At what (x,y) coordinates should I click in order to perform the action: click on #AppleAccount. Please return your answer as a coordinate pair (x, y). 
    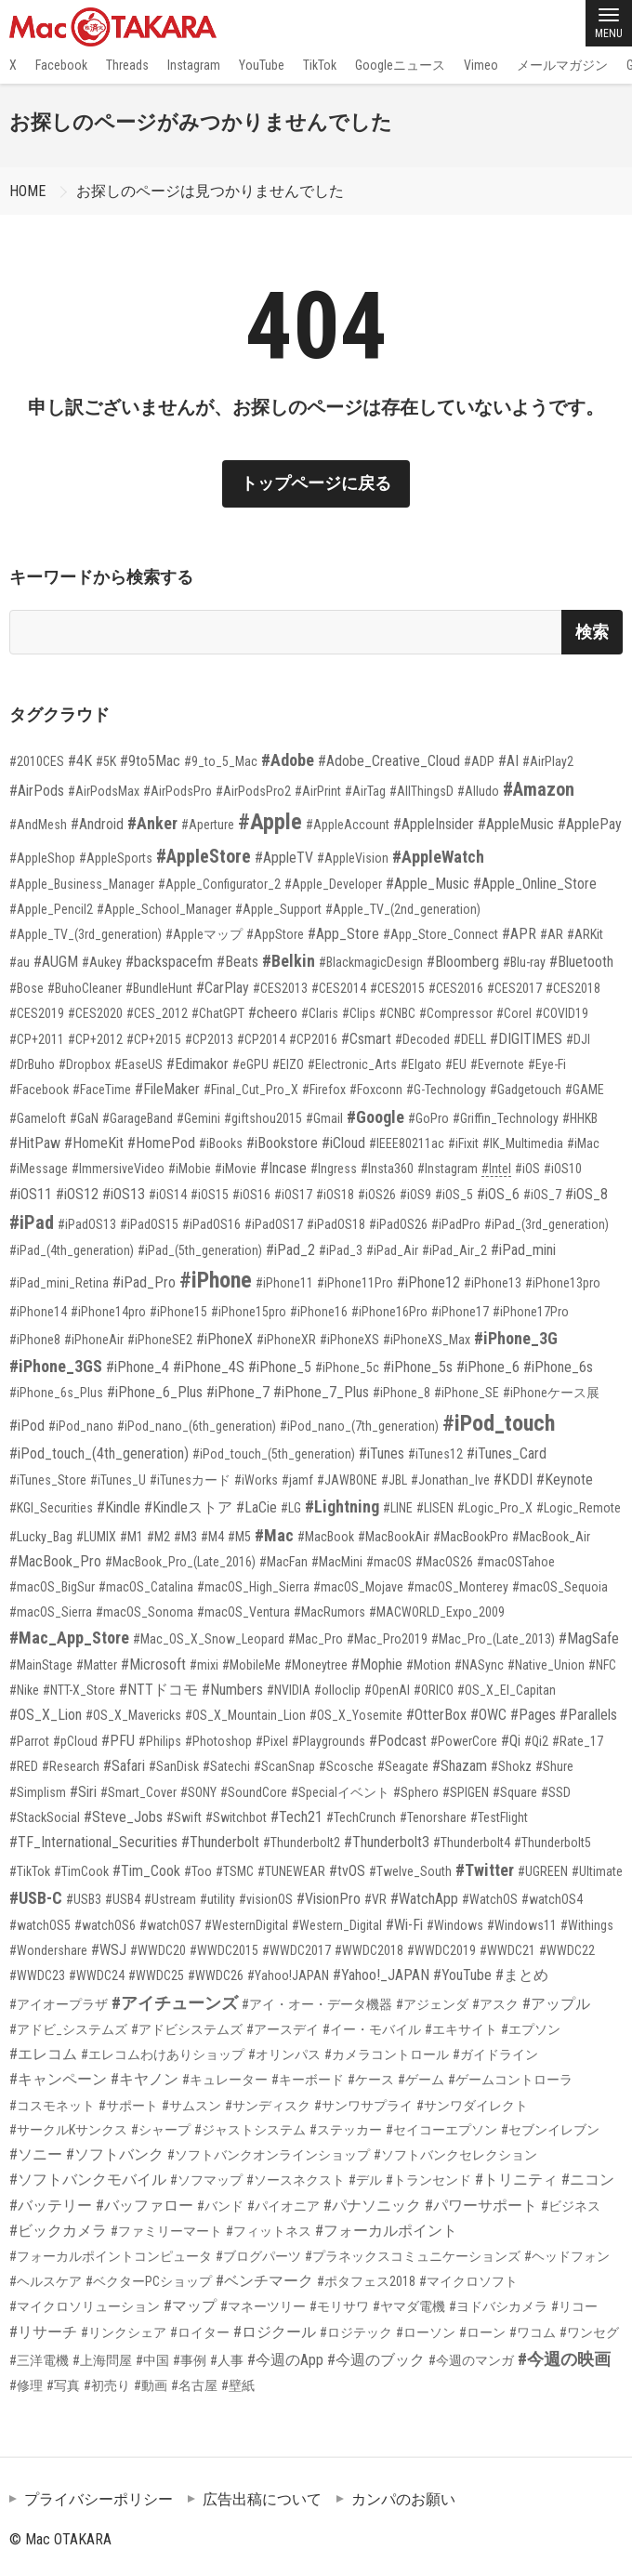
    Looking at the image, I should click on (347, 824).